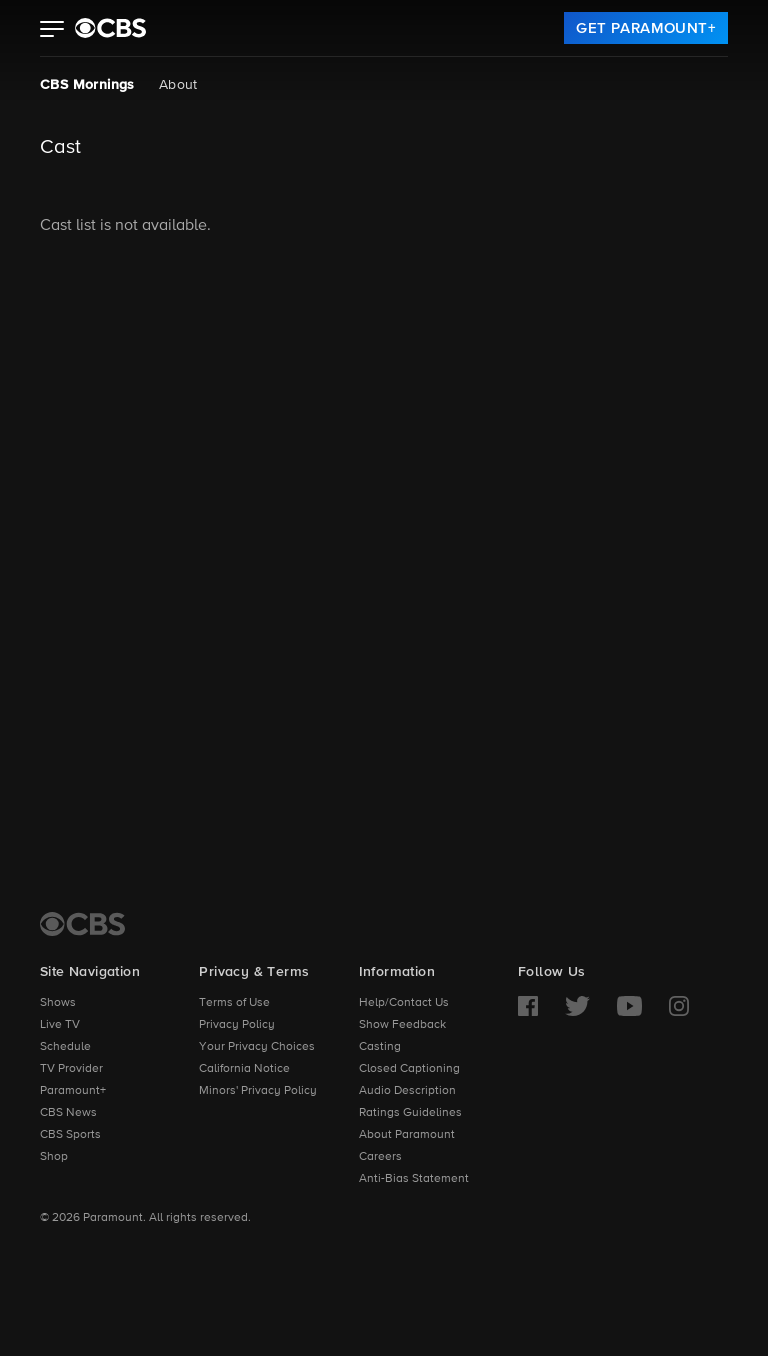 The height and width of the screenshot is (1356, 768). What do you see at coordinates (407, 1091) in the screenshot?
I see `Audio Description` at bounding box center [407, 1091].